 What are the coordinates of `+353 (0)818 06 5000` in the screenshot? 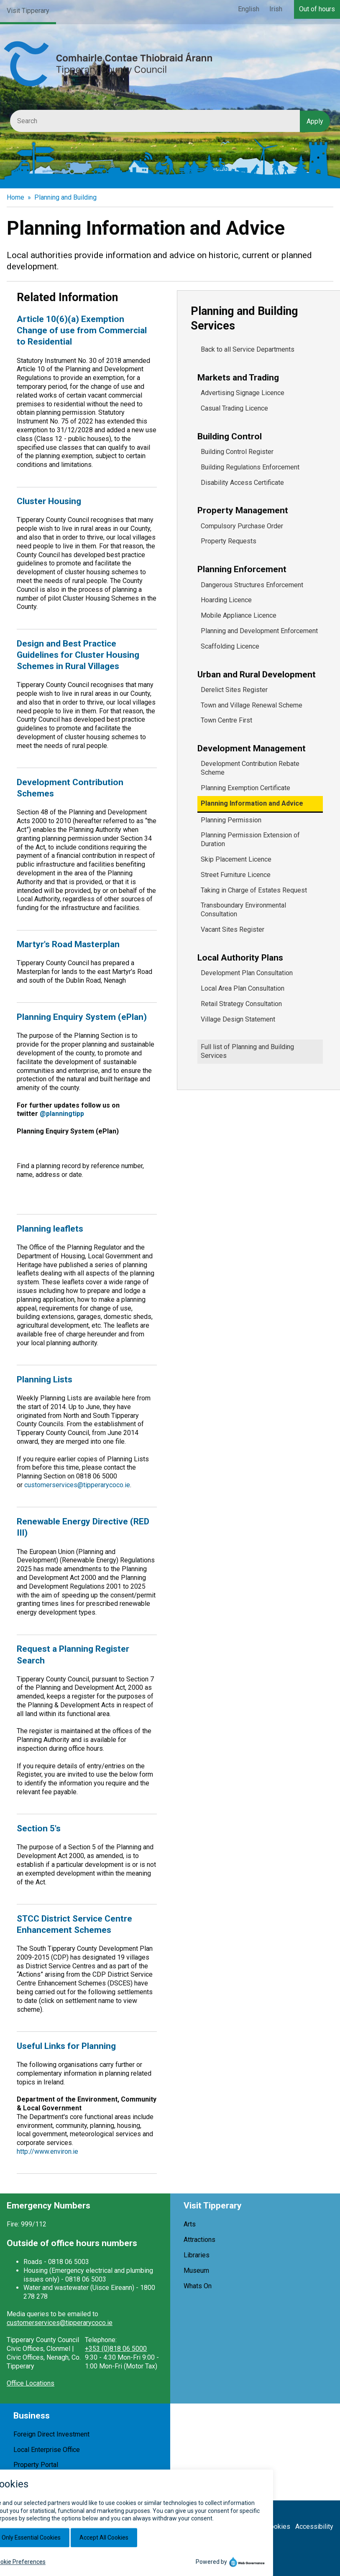 It's located at (116, 2349).